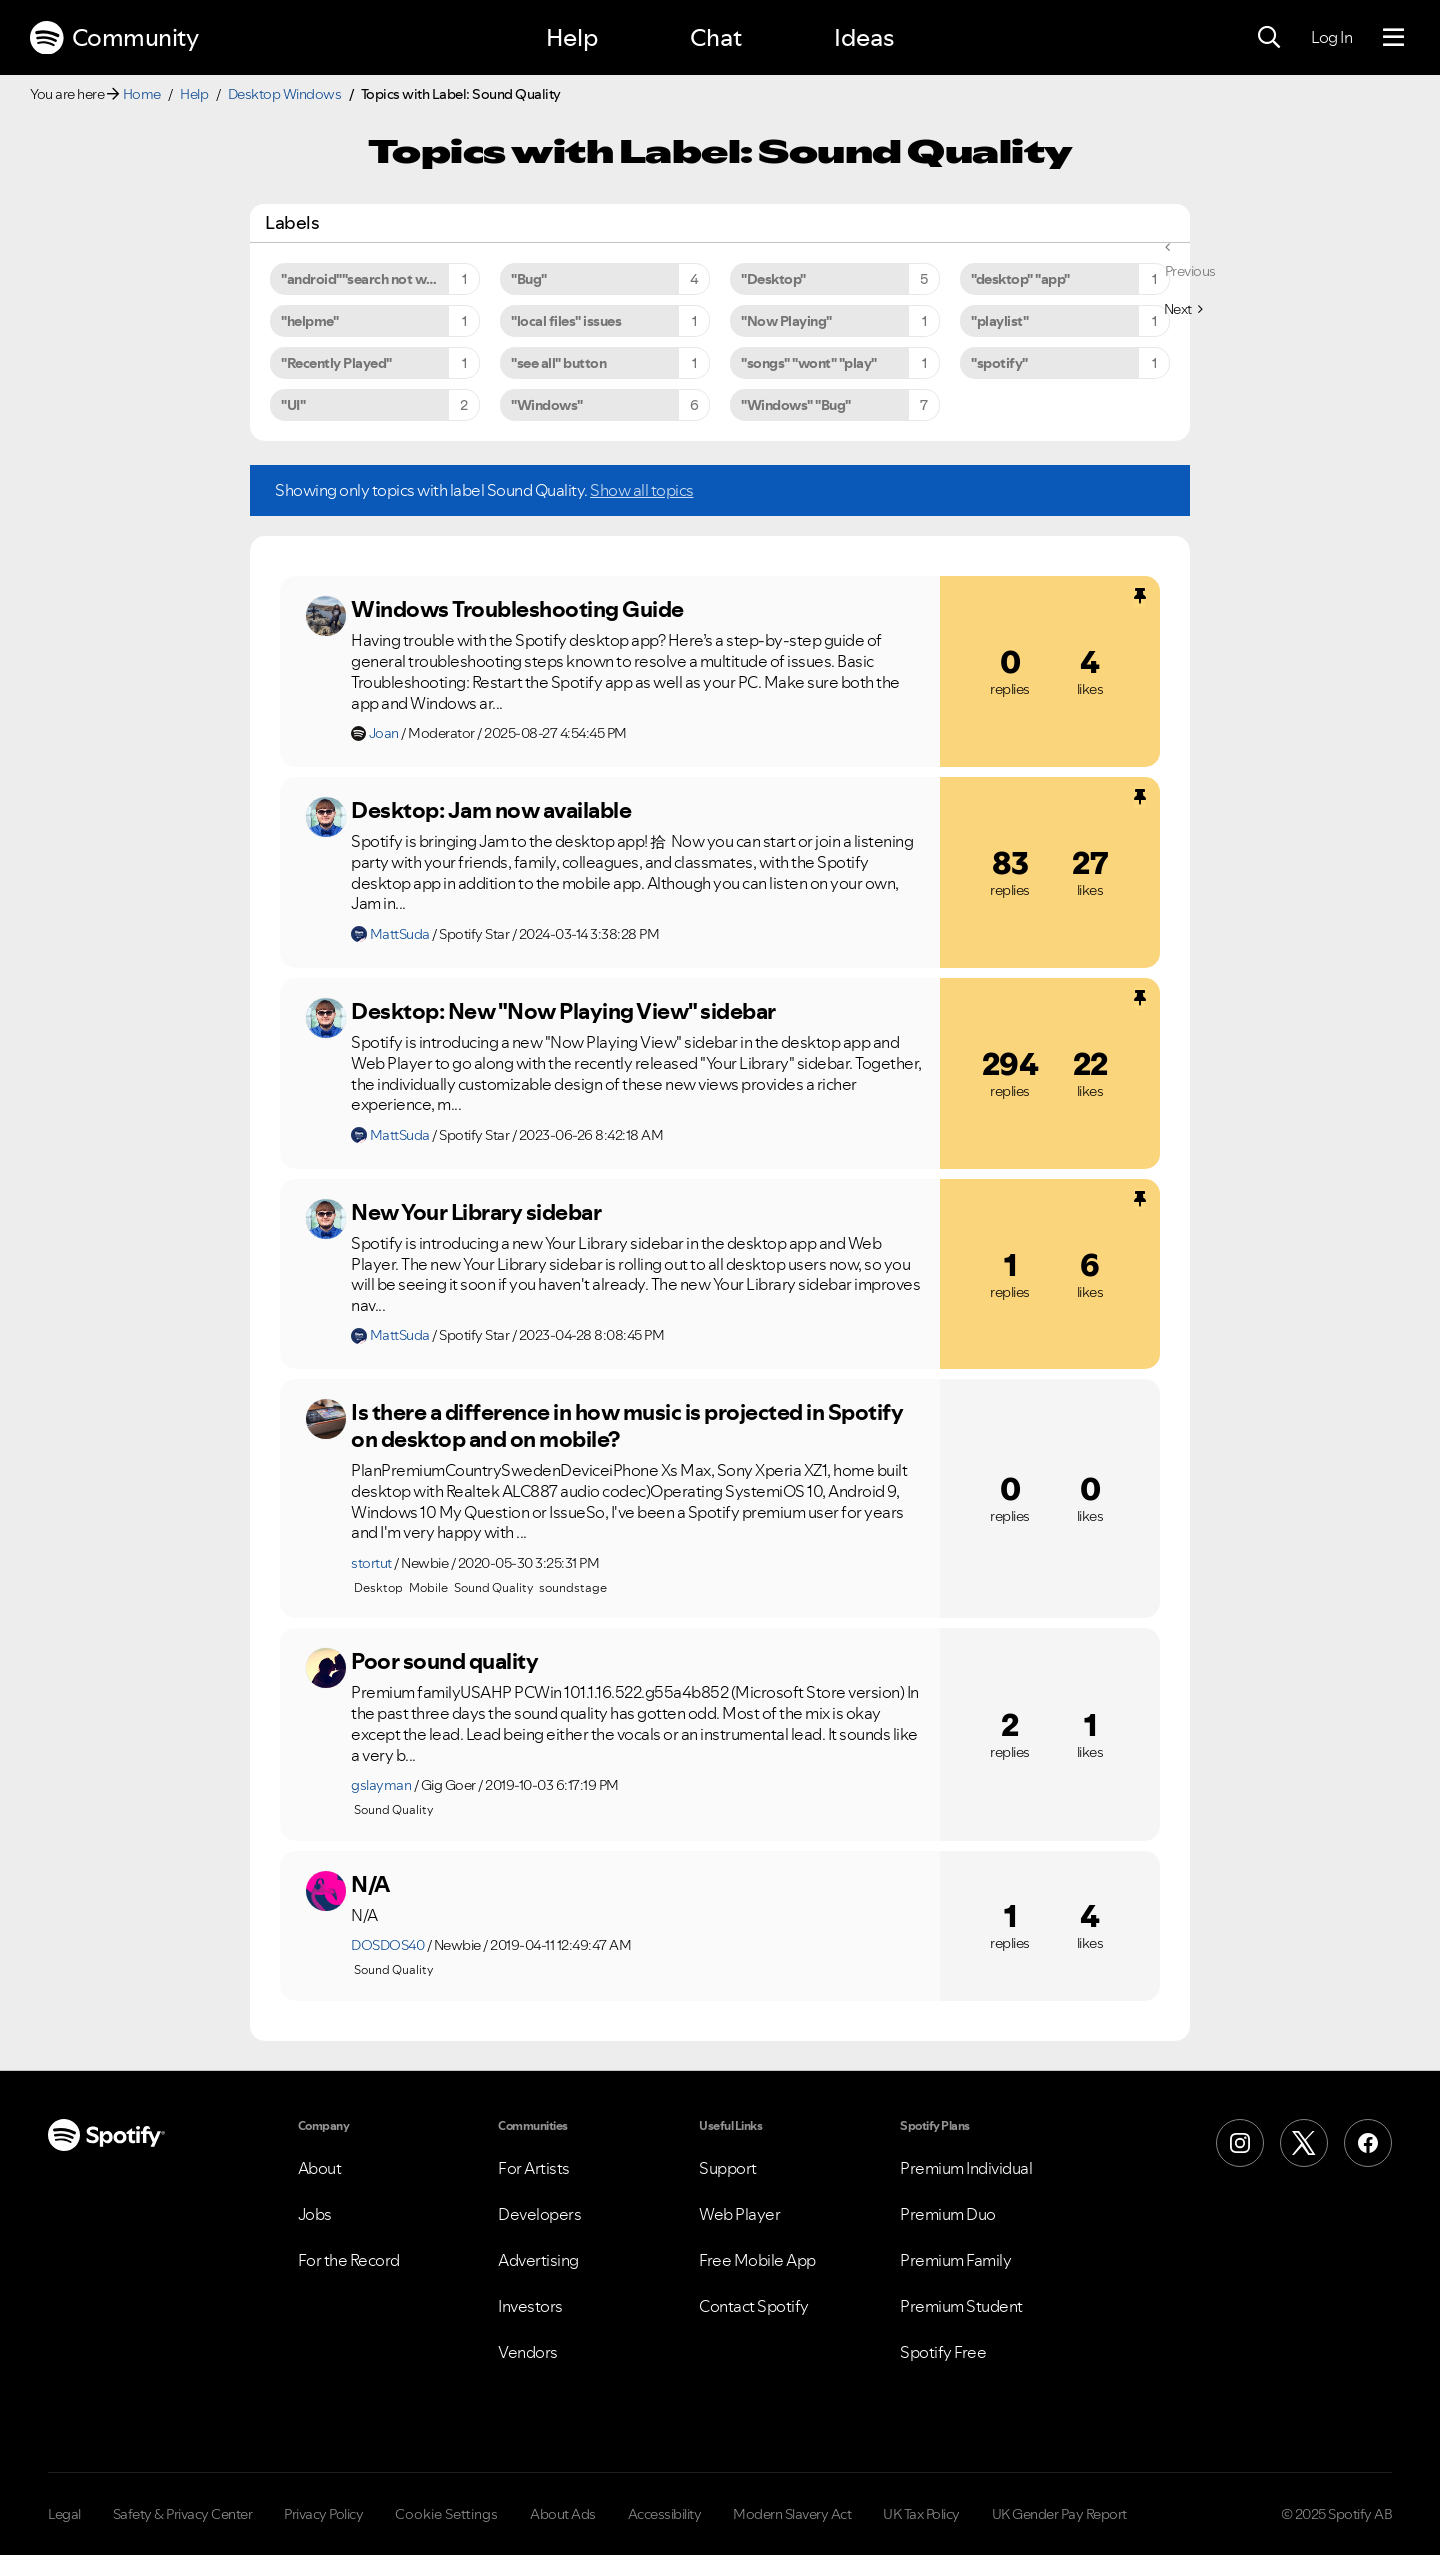 The image size is (1440, 2555). I want to click on [Menu], so click(1393, 38).